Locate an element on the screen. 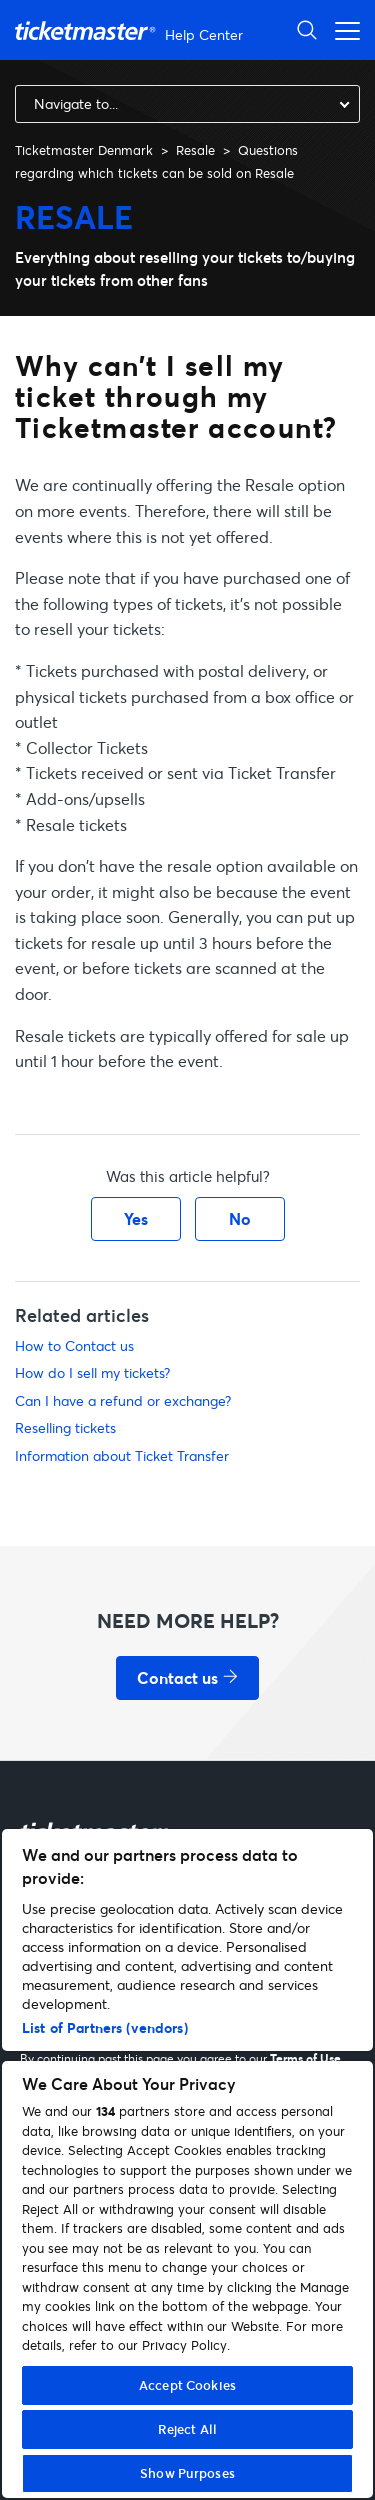 This screenshot has height=2500, width=375. How to Contact us is located at coordinates (74, 1345).